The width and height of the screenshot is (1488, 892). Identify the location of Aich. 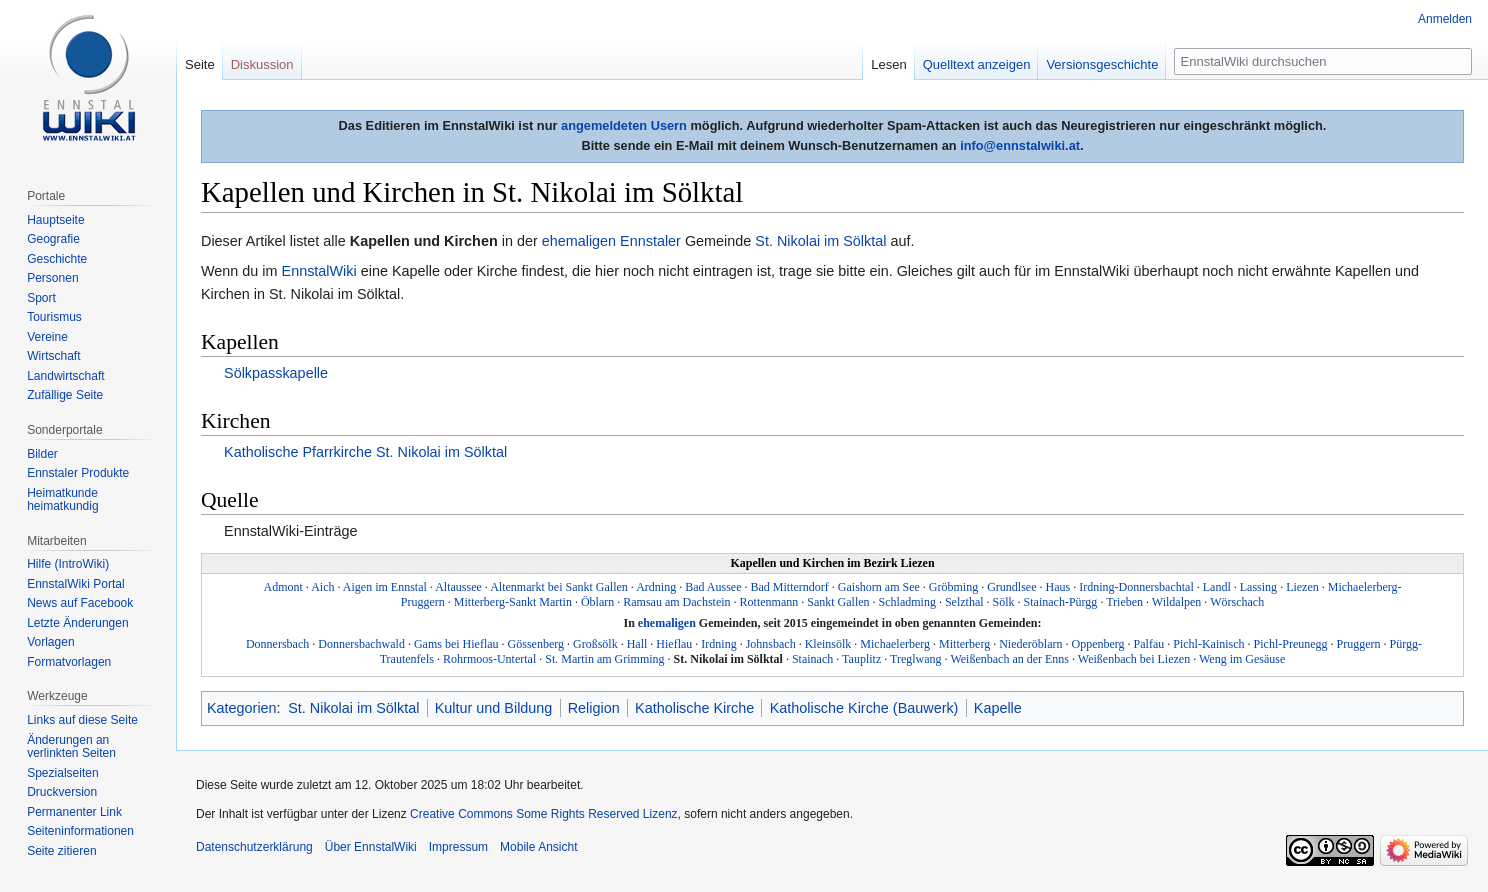
(322, 587).